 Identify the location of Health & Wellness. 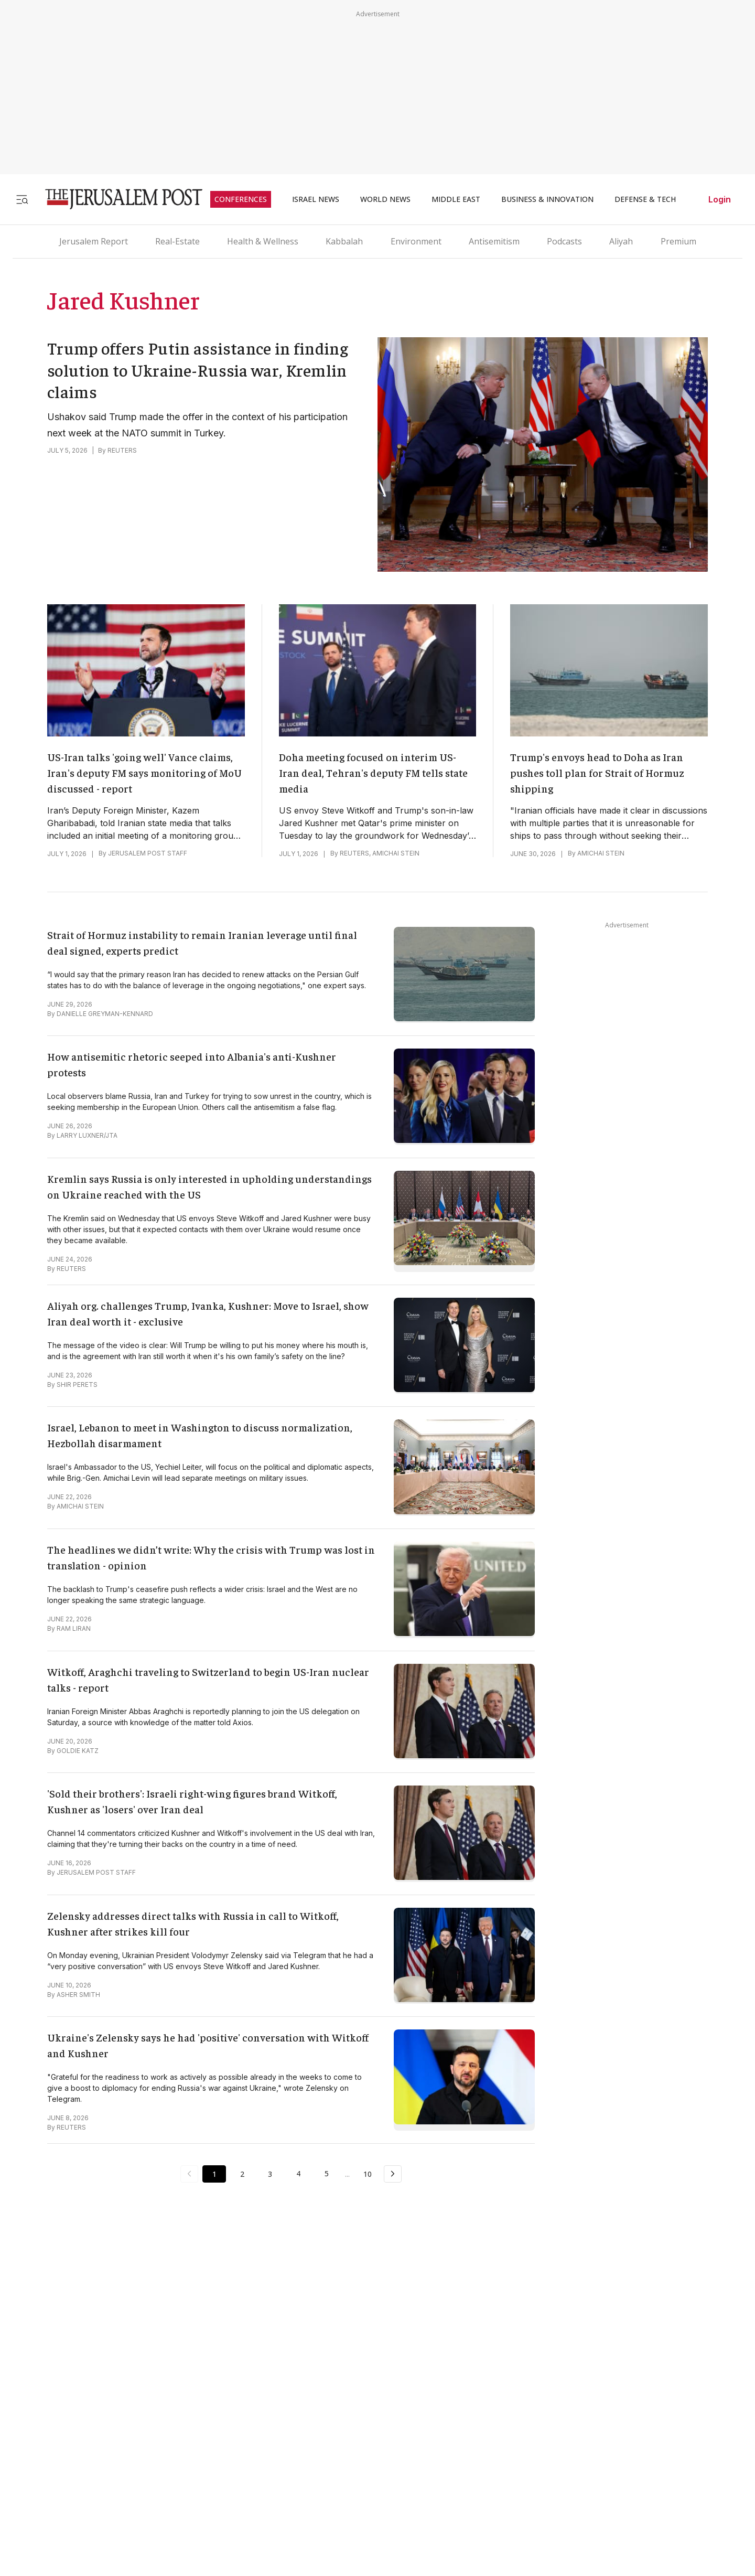
(262, 241).